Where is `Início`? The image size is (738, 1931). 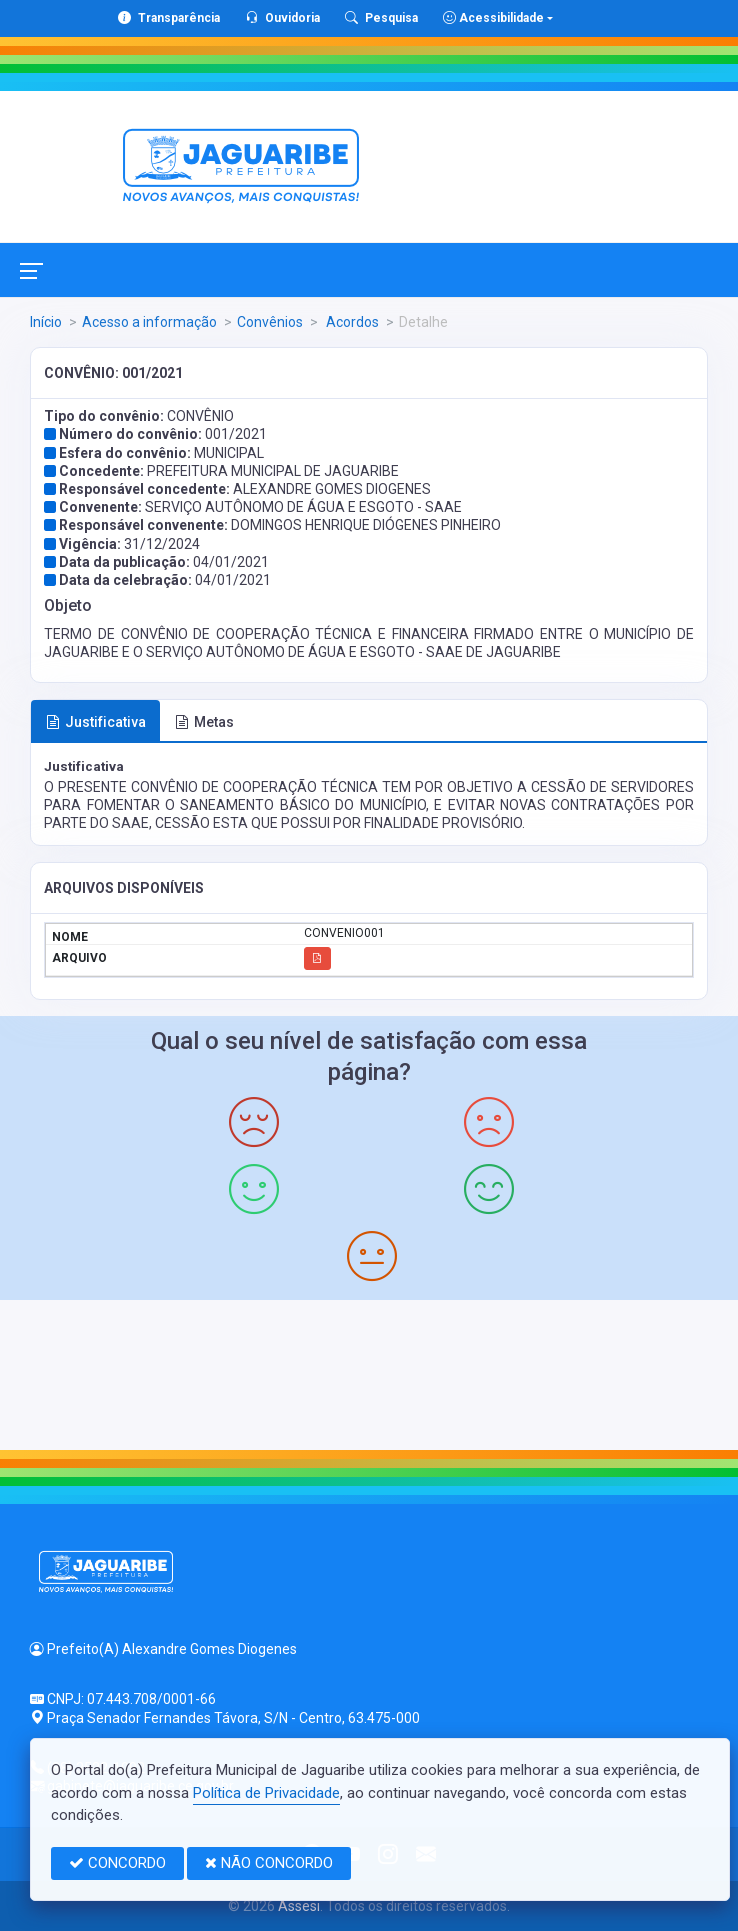
Início is located at coordinates (46, 322).